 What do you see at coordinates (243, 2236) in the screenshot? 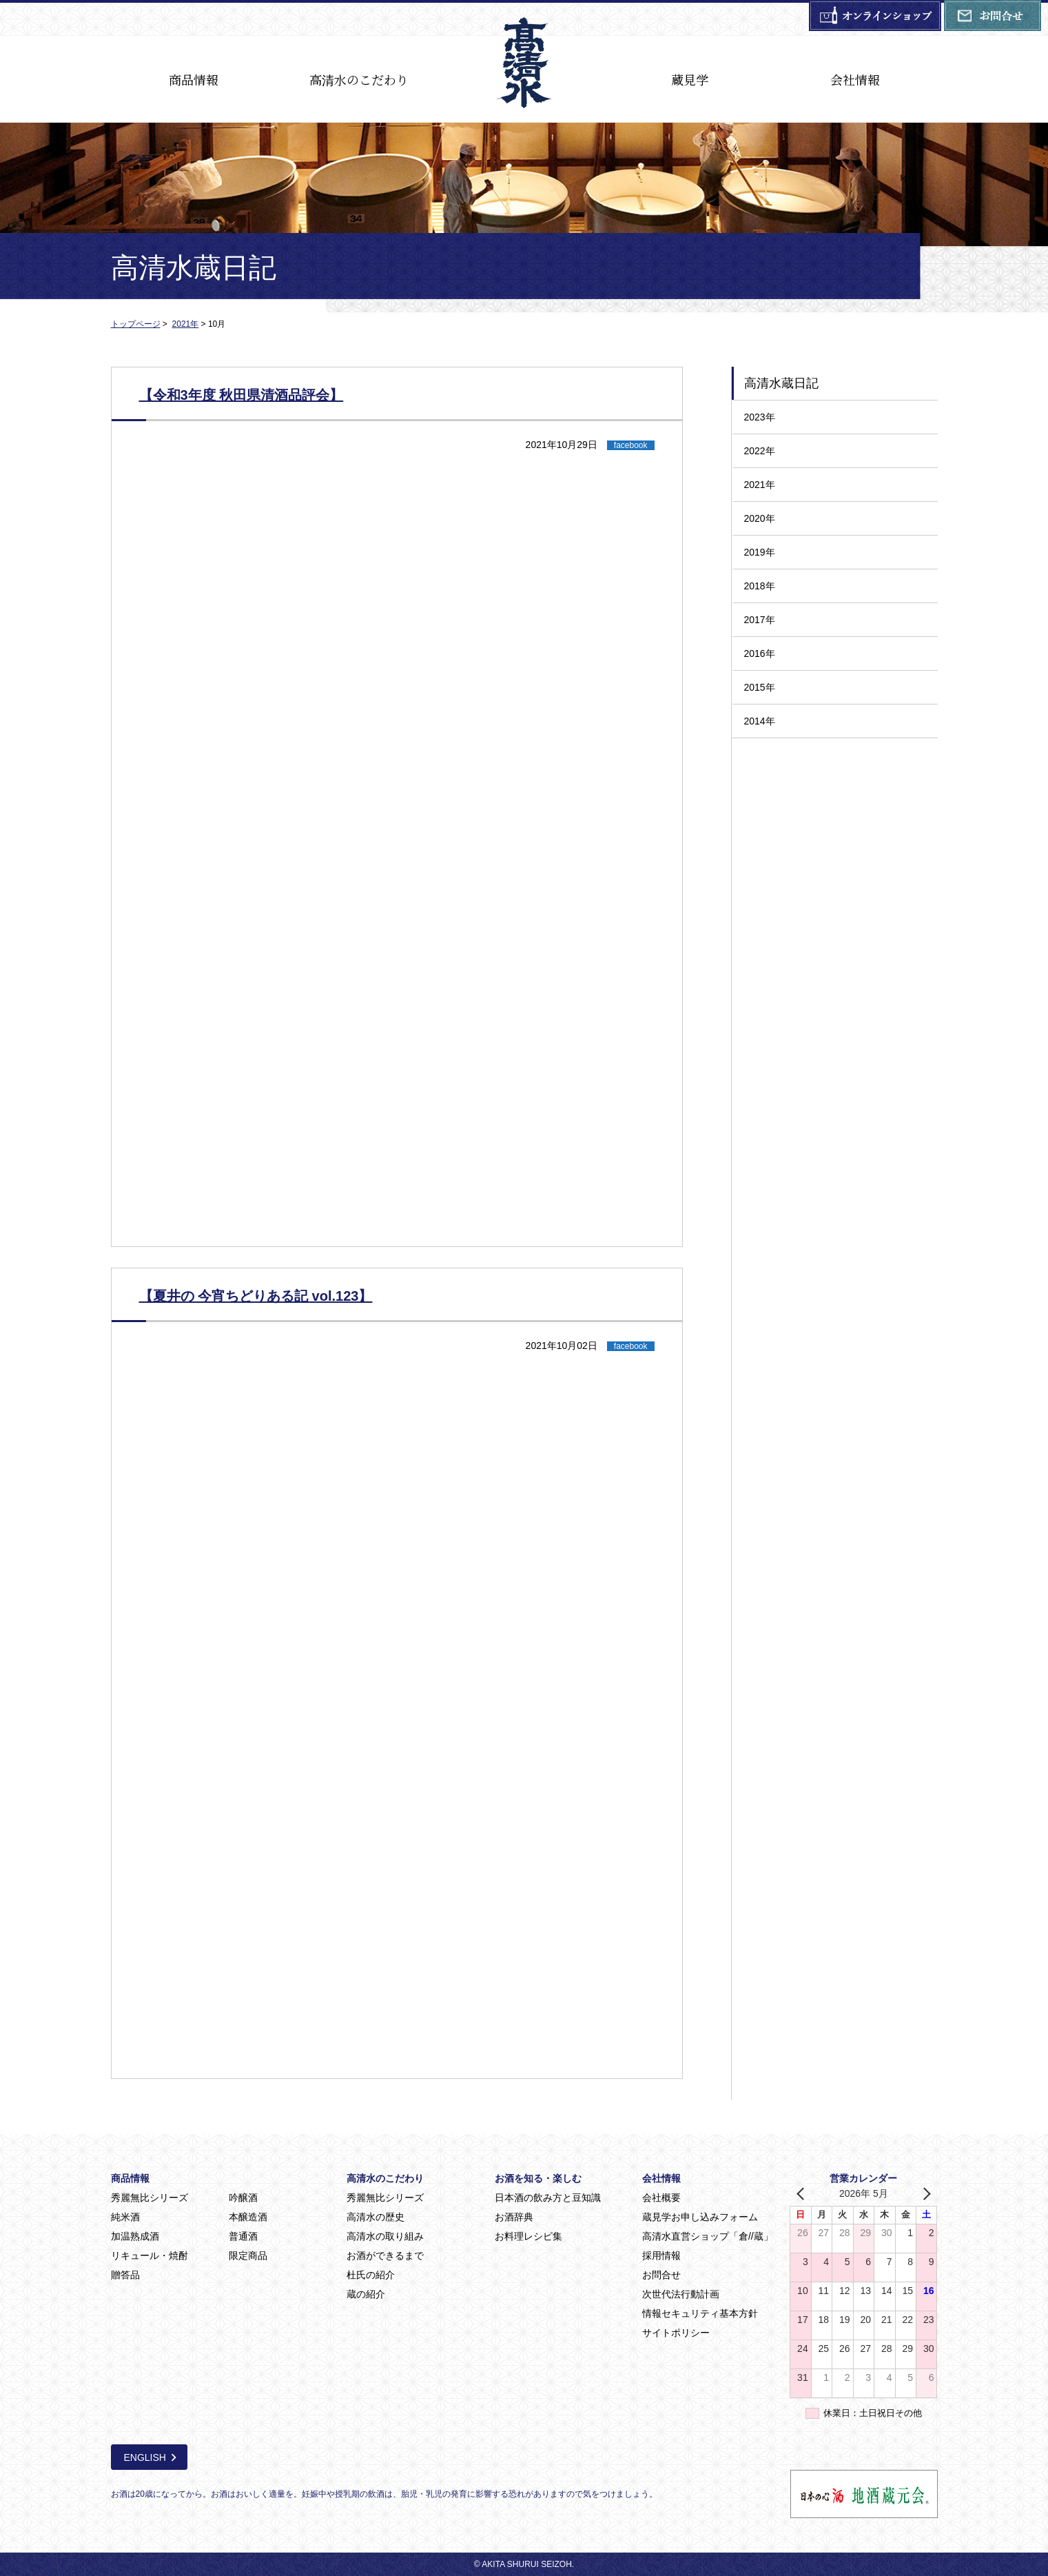
I see `普通酒` at bounding box center [243, 2236].